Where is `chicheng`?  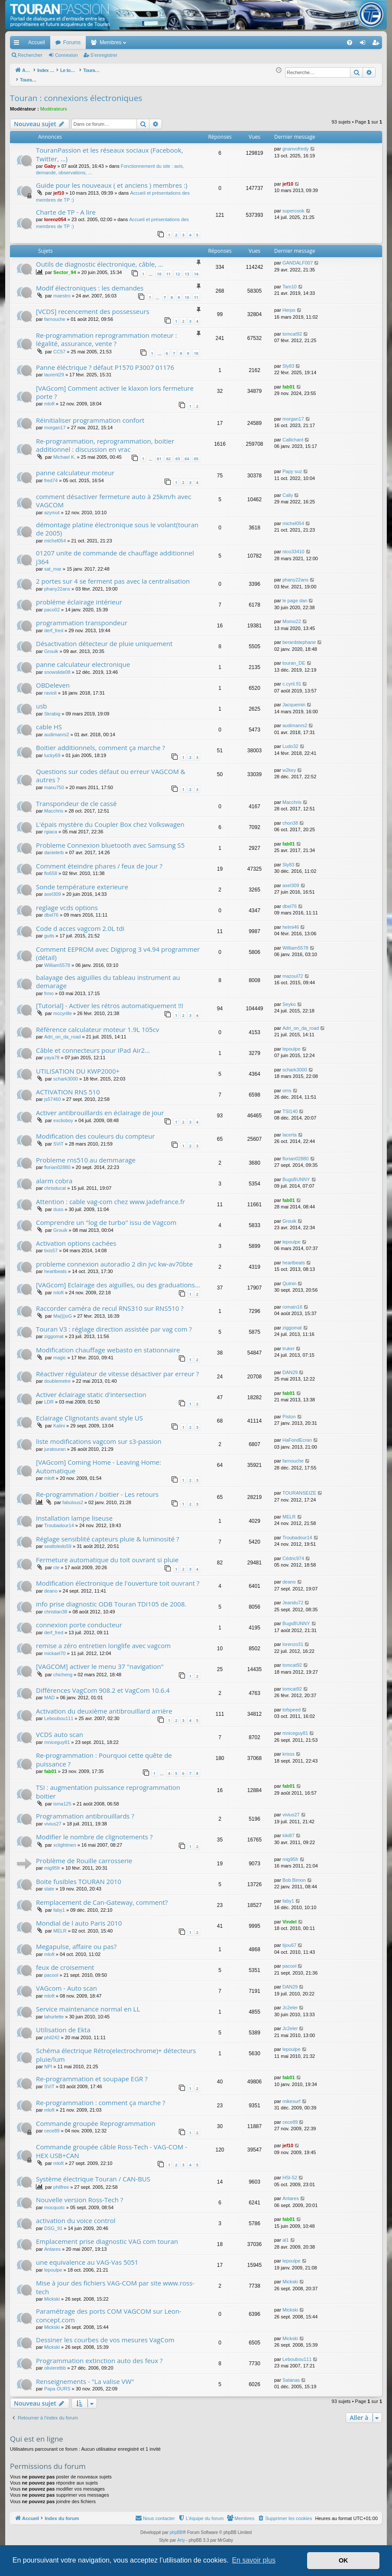
chicheng is located at coordinates (62, 1669).